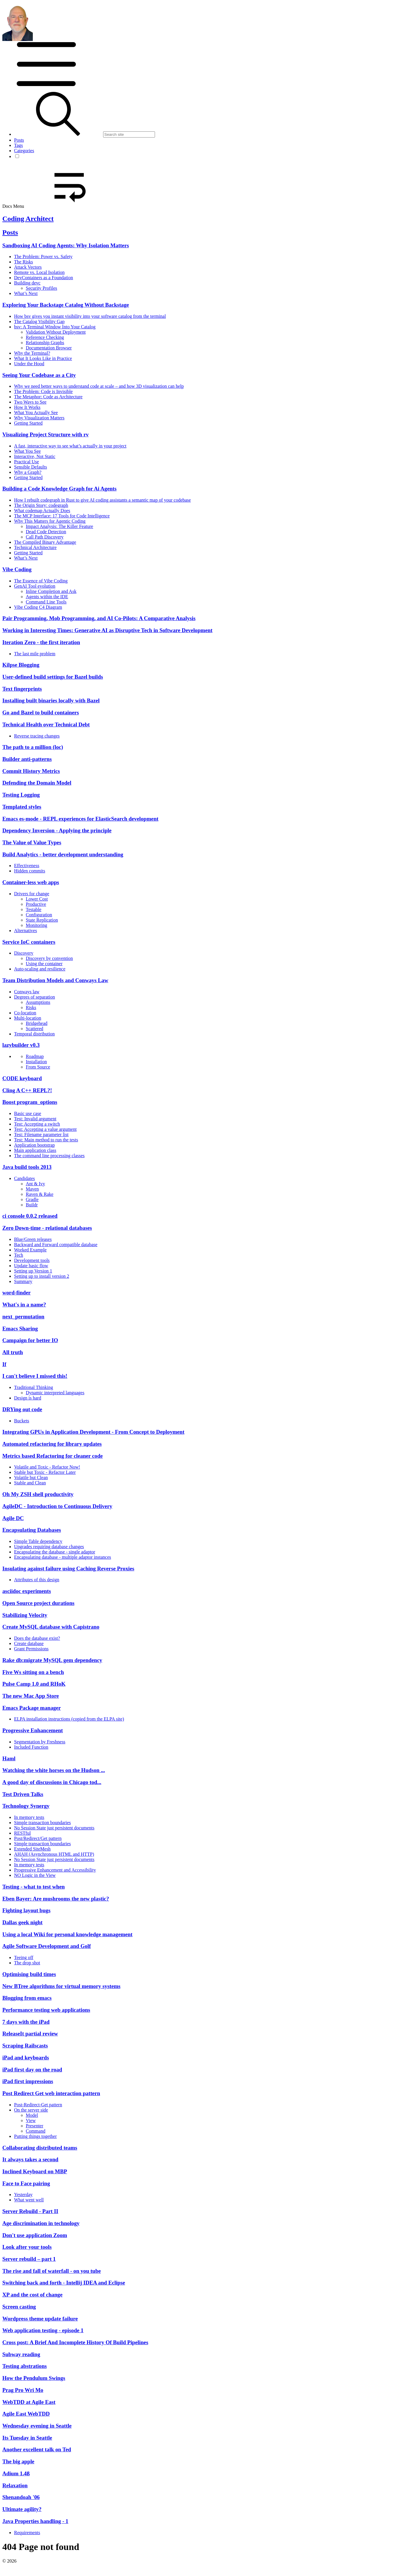 This screenshot has width=404, height=2576. What do you see at coordinates (36, 904) in the screenshot?
I see `Productive` at bounding box center [36, 904].